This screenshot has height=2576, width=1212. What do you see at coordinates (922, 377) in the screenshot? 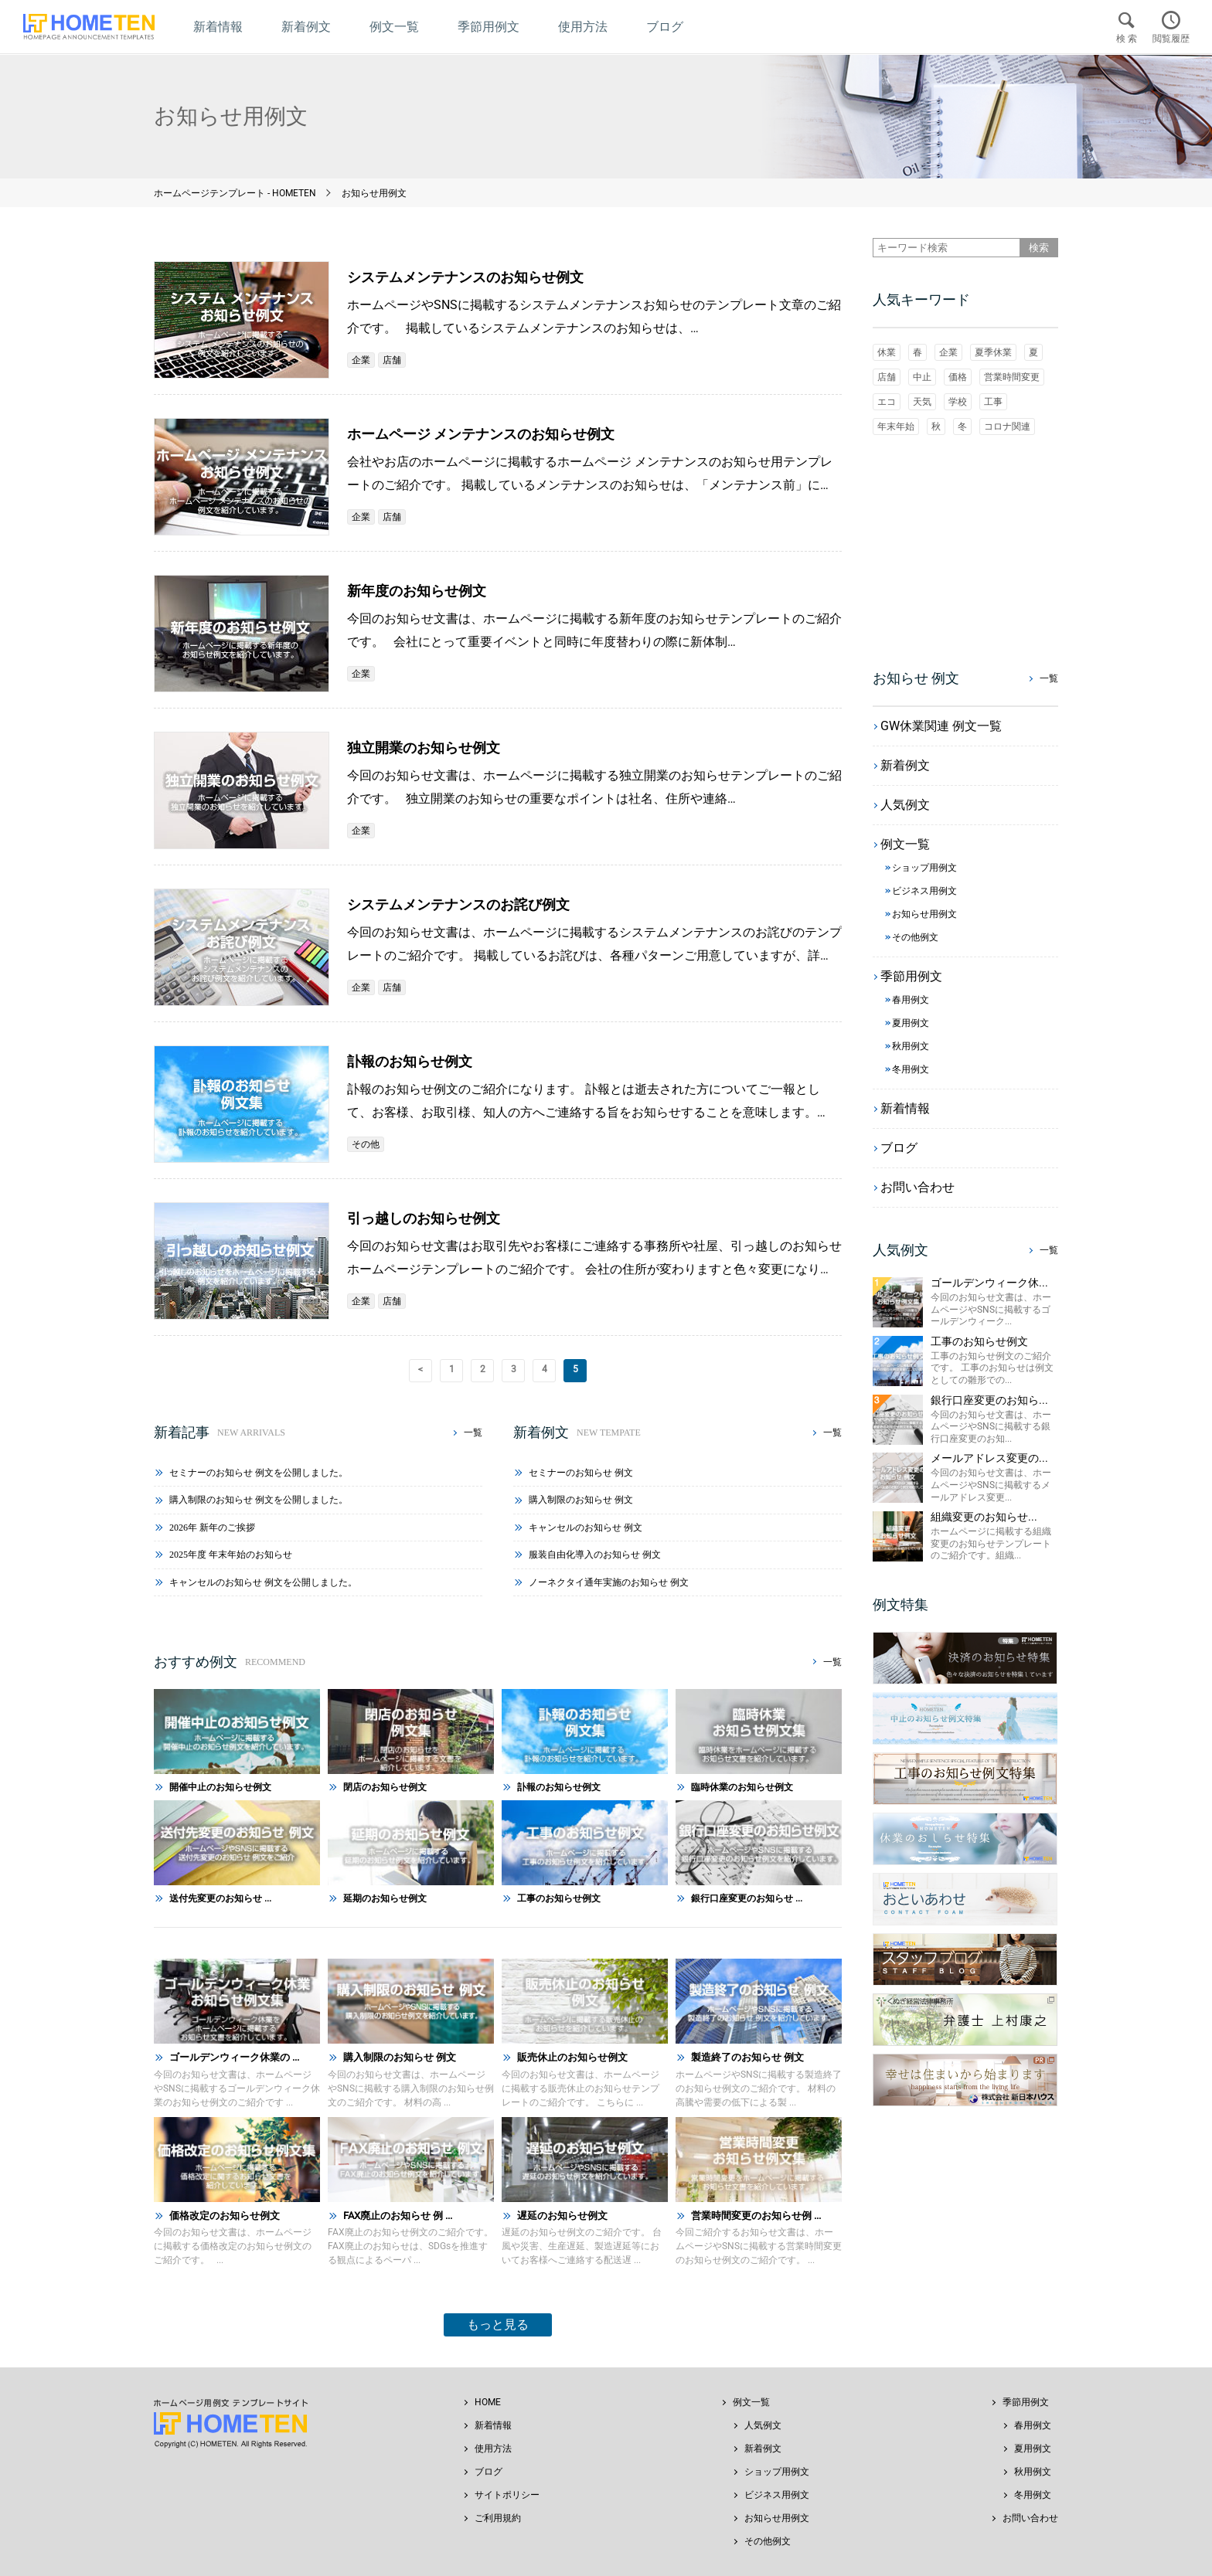
I see `中止` at bounding box center [922, 377].